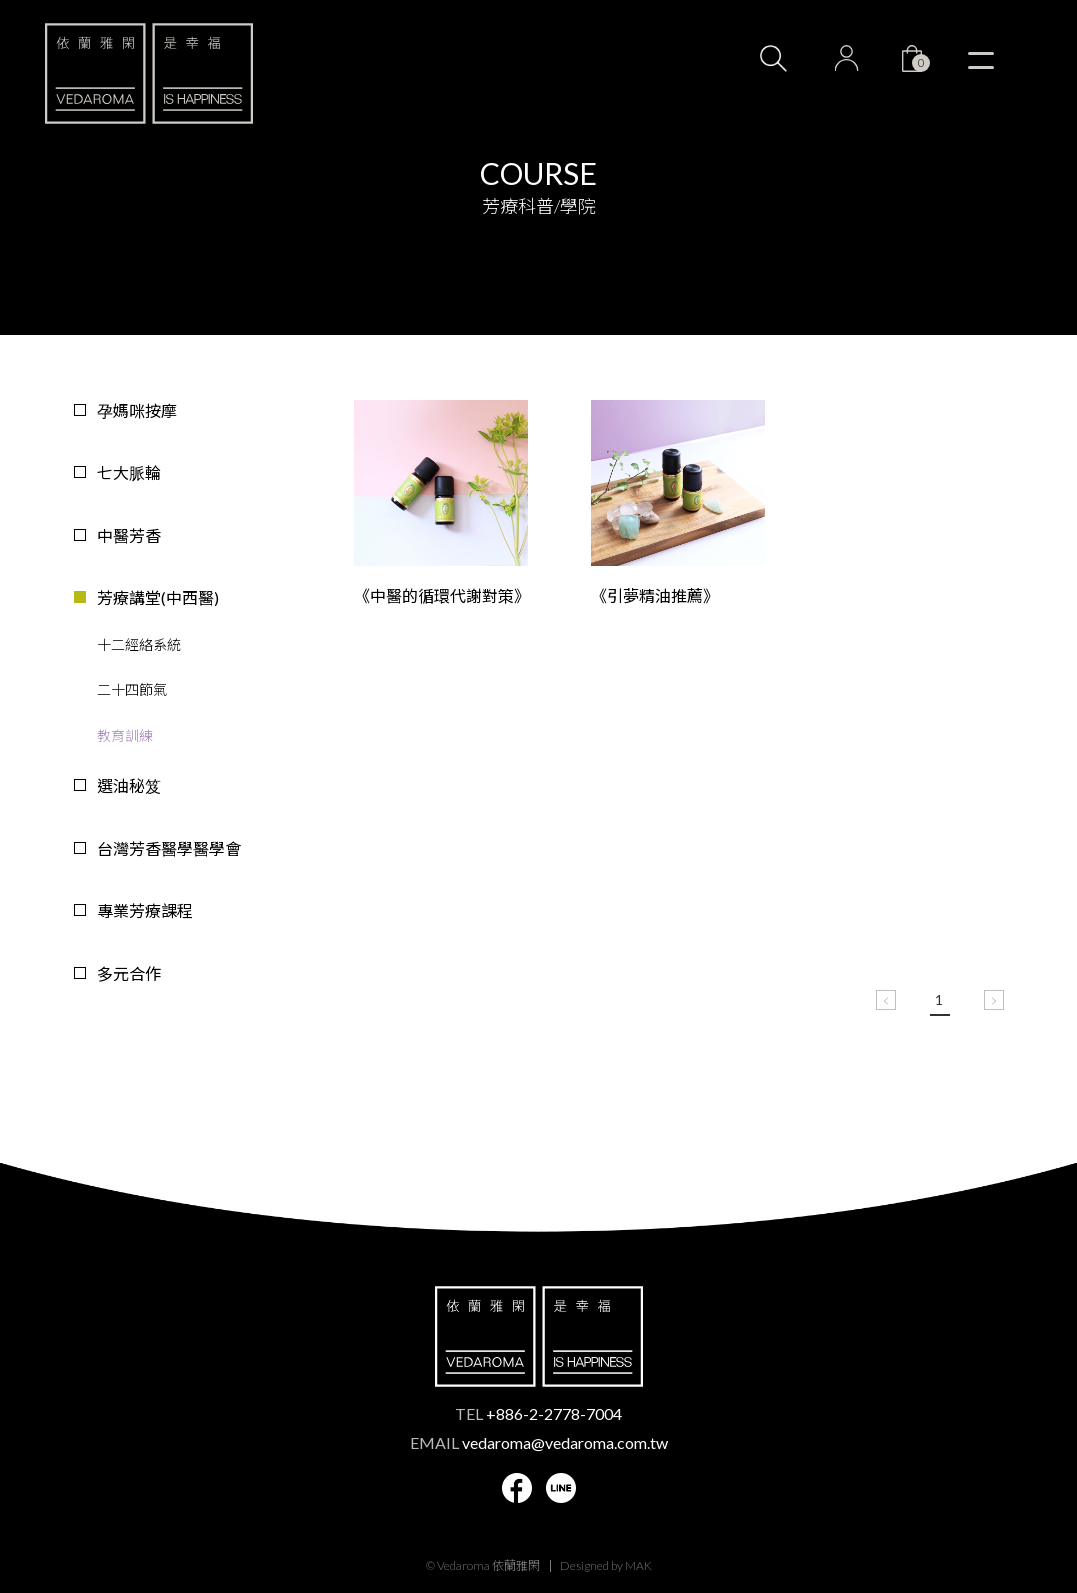  Describe the element at coordinates (129, 472) in the screenshot. I see `七大脈輪` at that location.